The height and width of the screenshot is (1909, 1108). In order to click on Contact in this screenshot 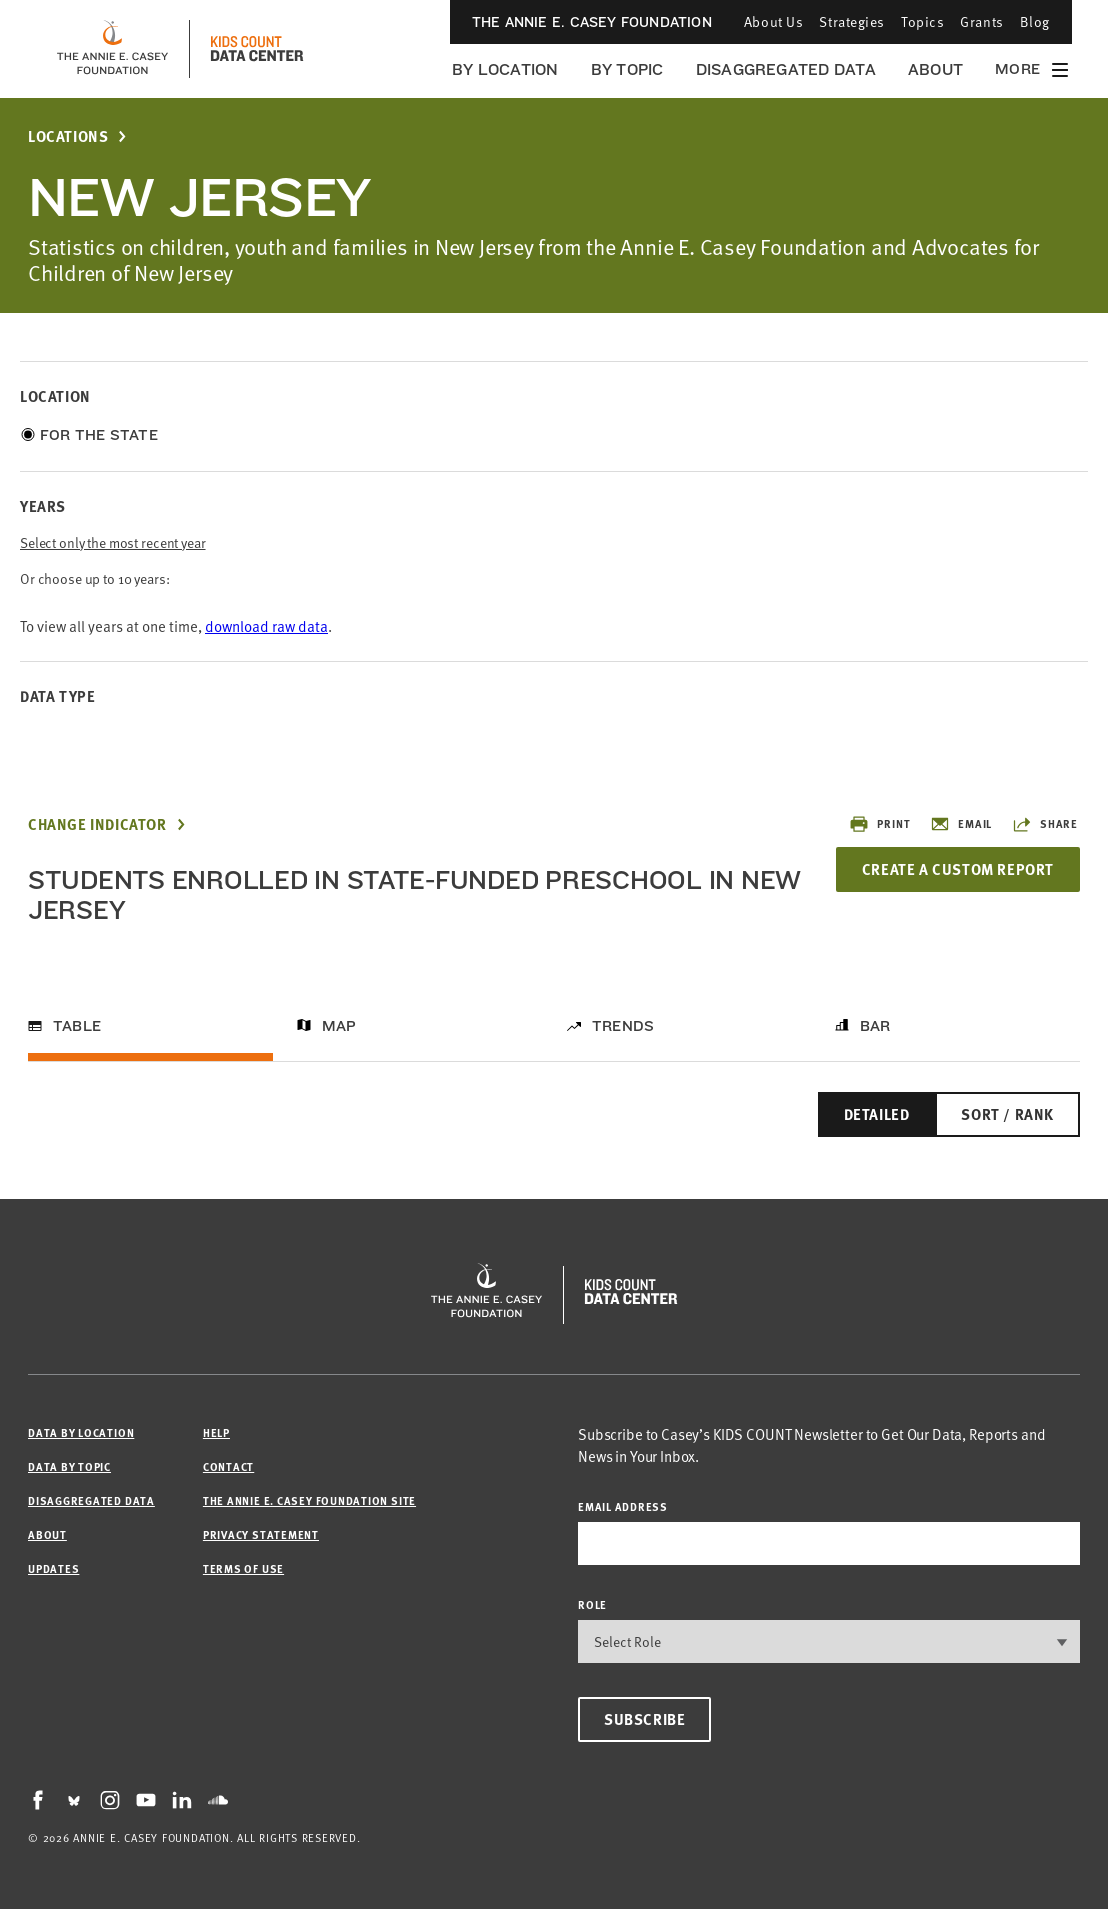, I will do `click(228, 1466)`.